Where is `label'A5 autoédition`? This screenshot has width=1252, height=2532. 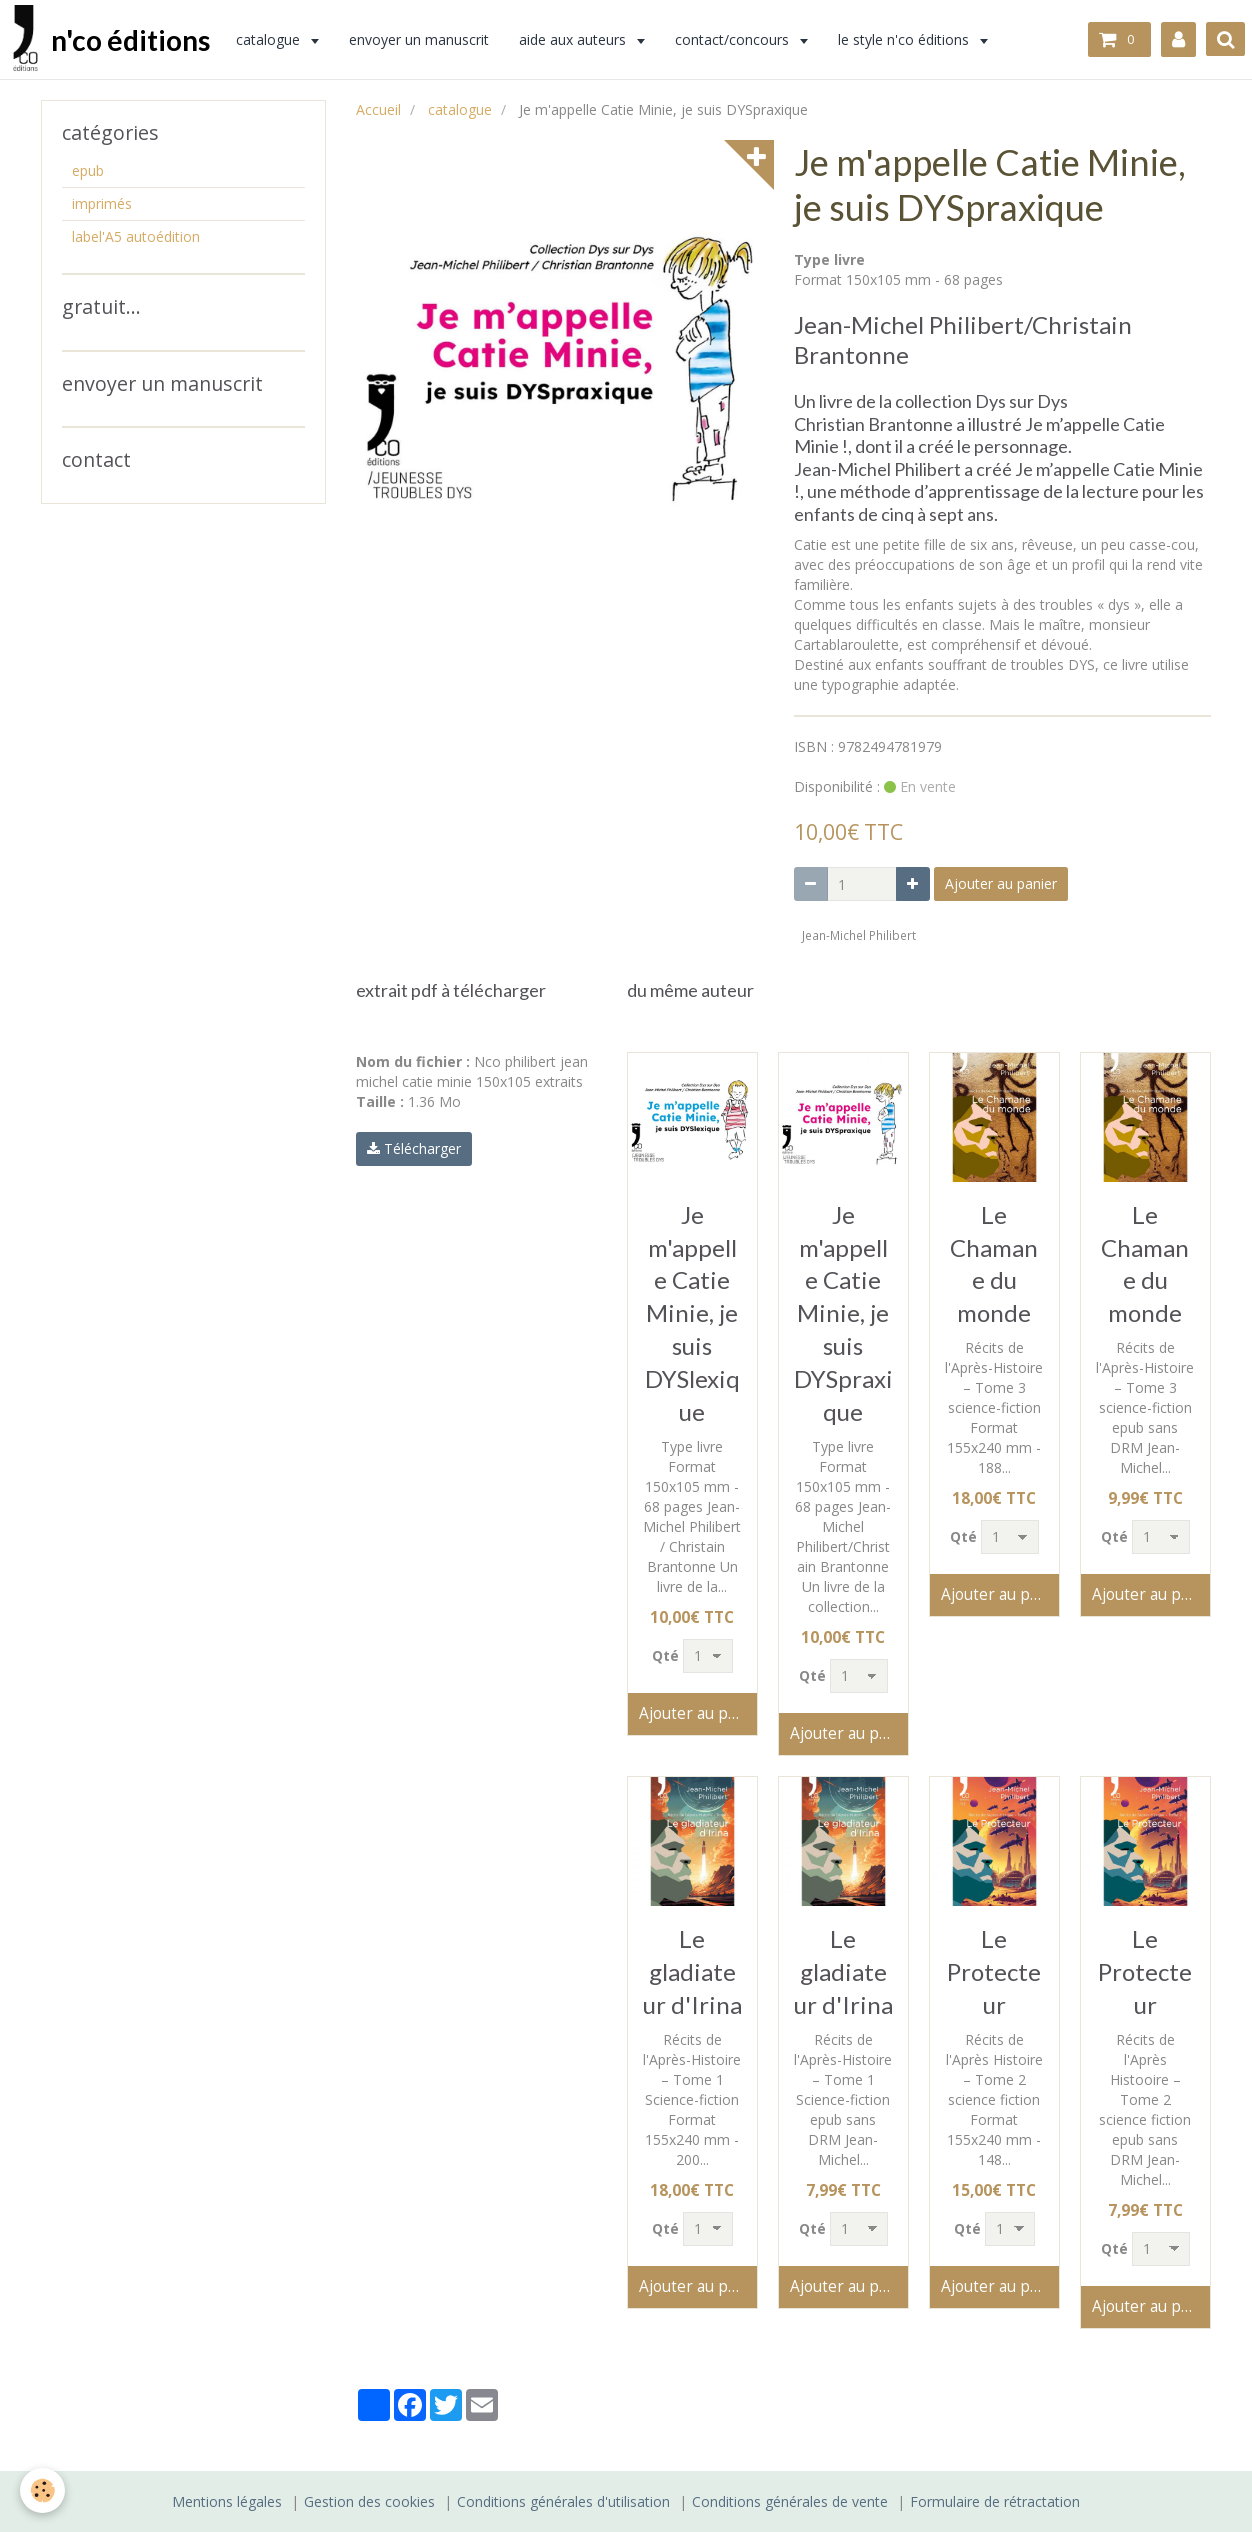 label'A5 autoédition is located at coordinates (136, 236).